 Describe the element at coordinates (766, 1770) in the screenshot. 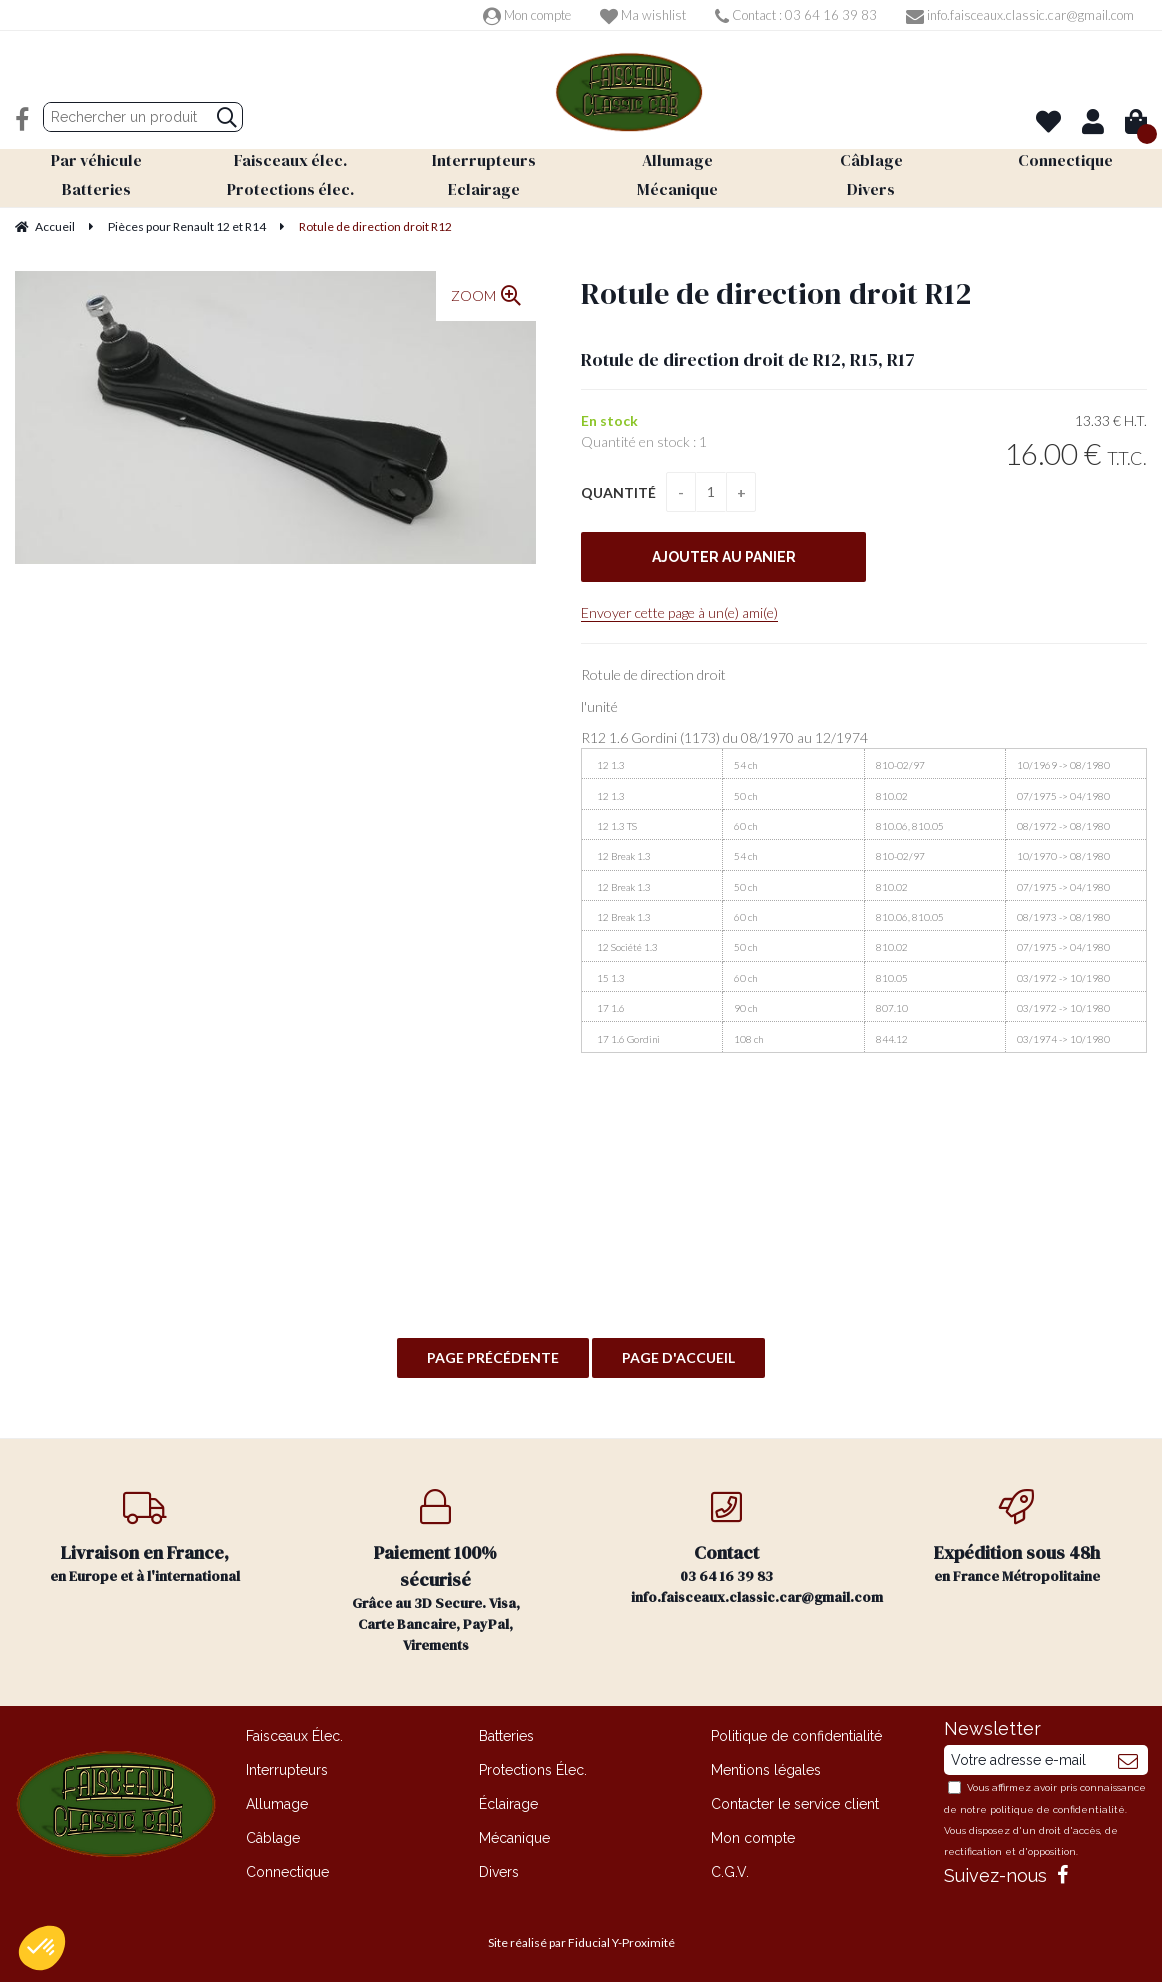

I see `Mentions légales` at that location.